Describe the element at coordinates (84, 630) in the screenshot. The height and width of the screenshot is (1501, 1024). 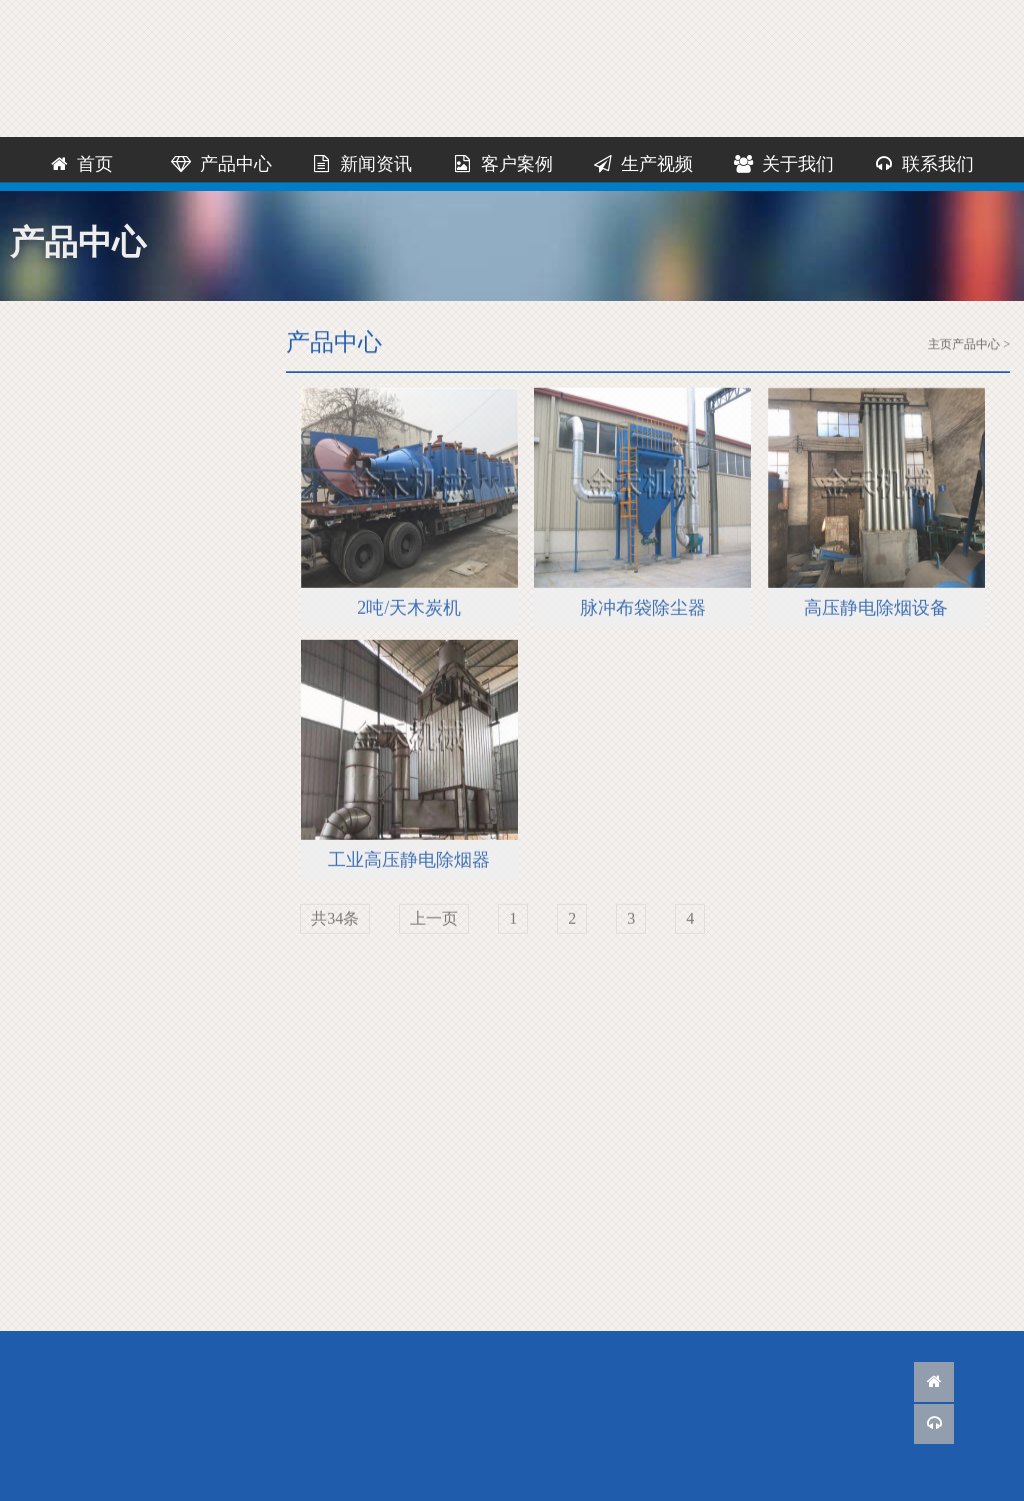
I see `炭化机` at that location.